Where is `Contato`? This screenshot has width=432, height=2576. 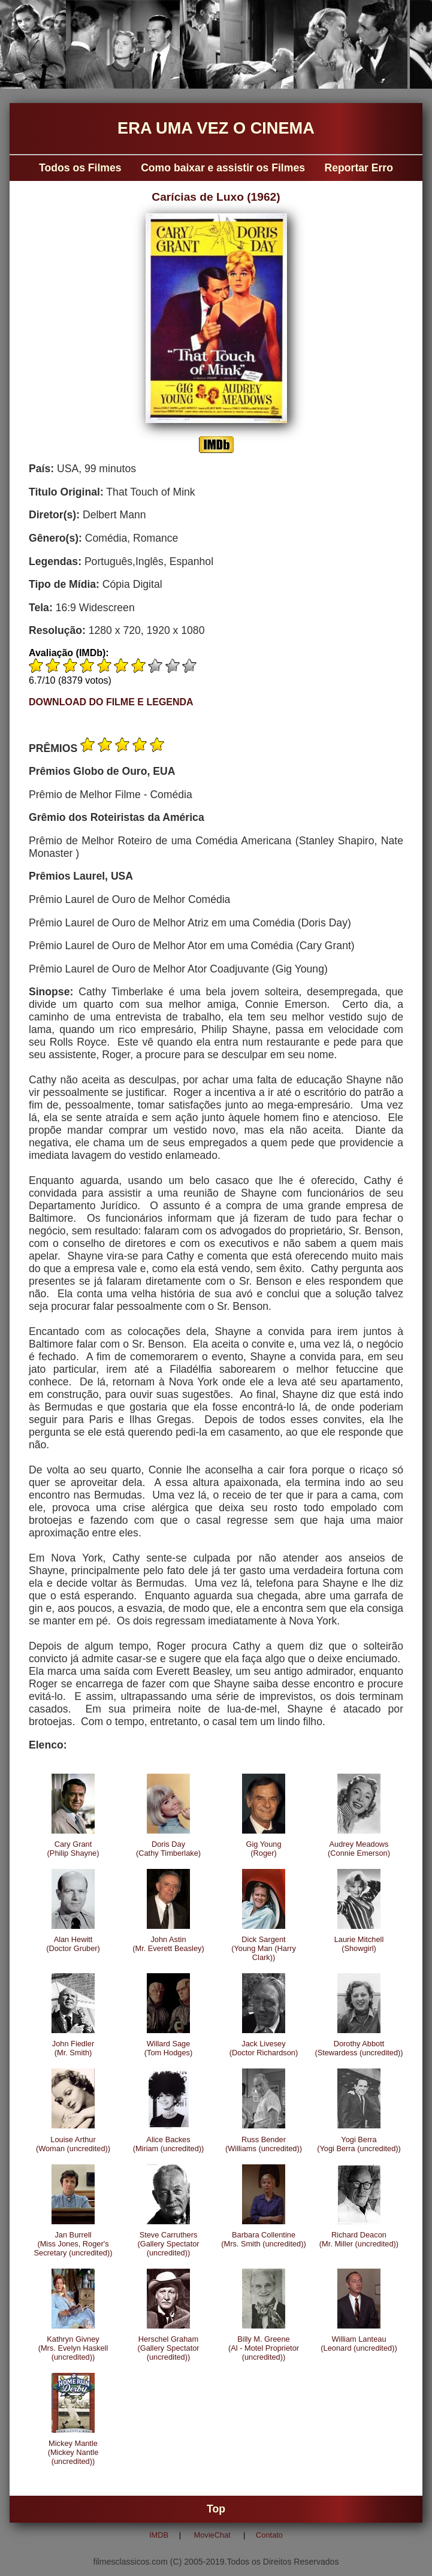 Contato is located at coordinates (269, 2534).